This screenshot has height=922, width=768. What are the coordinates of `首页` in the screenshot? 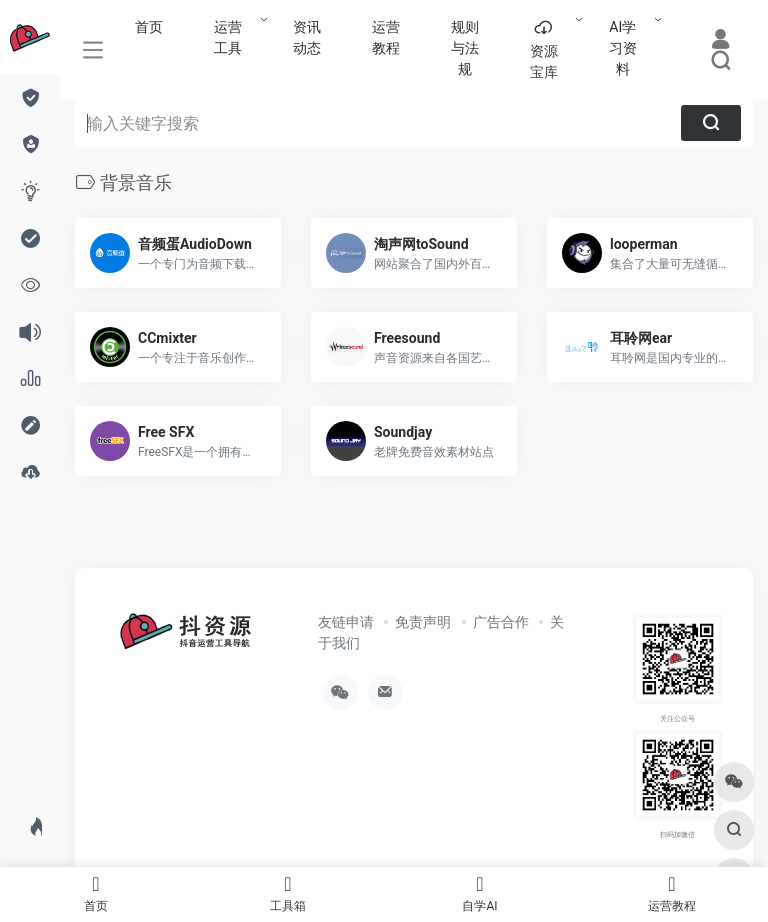 It's located at (149, 27).